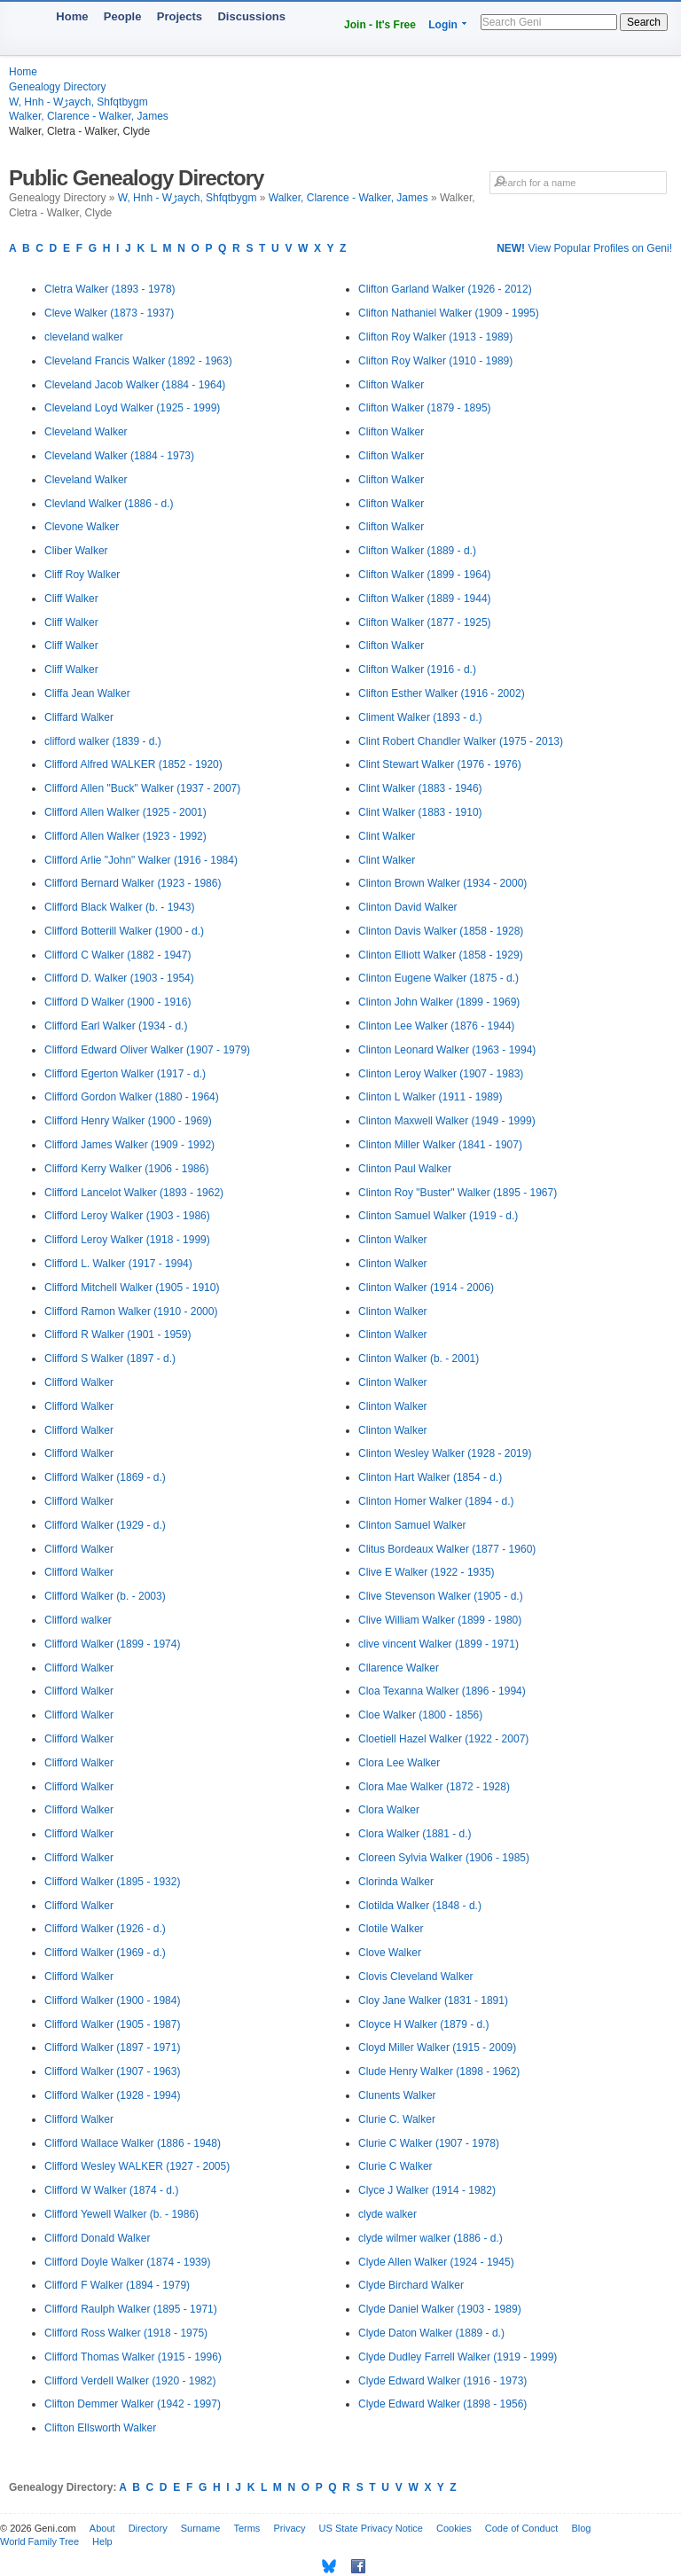 The image size is (681, 2576). What do you see at coordinates (389, 1952) in the screenshot?
I see `Clove Walker` at bounding box center [389, 1952].